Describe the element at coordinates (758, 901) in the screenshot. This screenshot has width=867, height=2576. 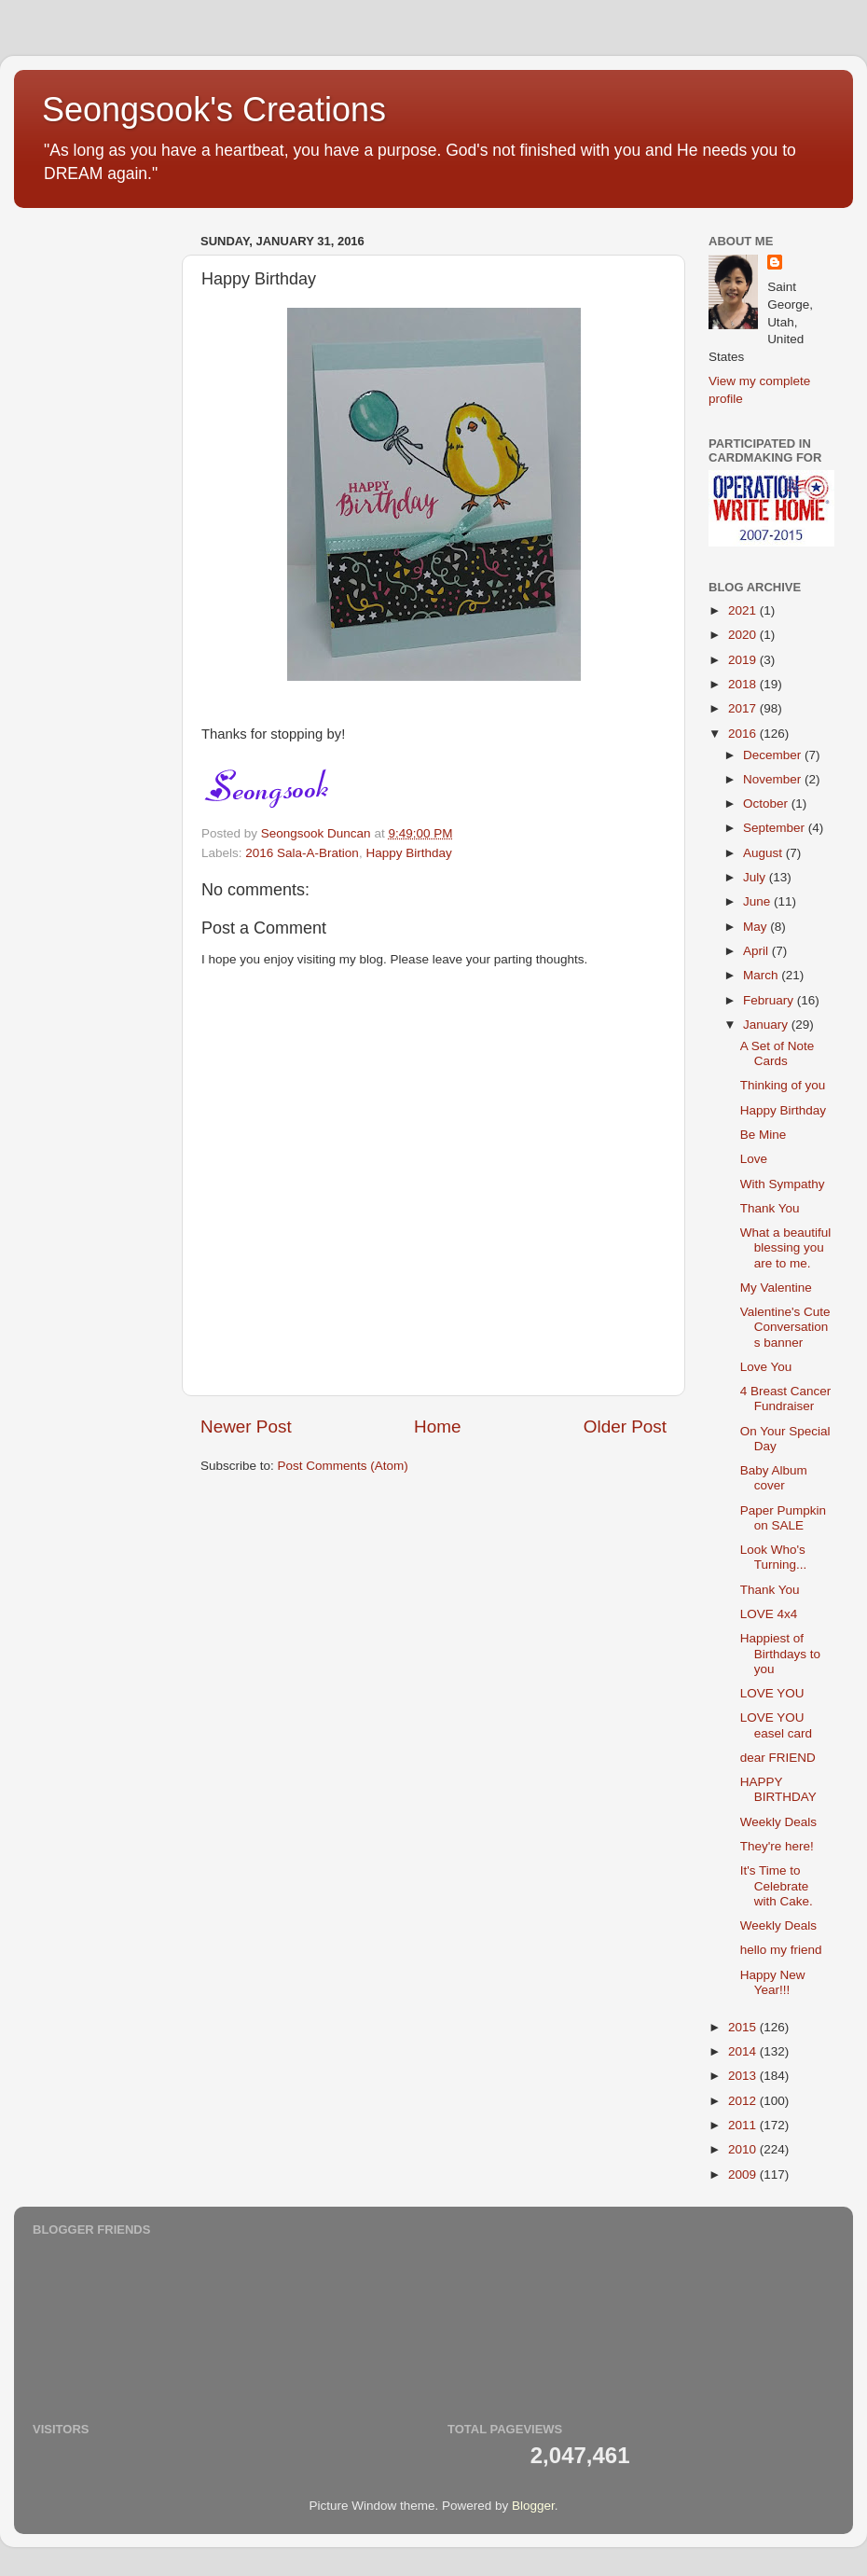
I see `June` at that location.